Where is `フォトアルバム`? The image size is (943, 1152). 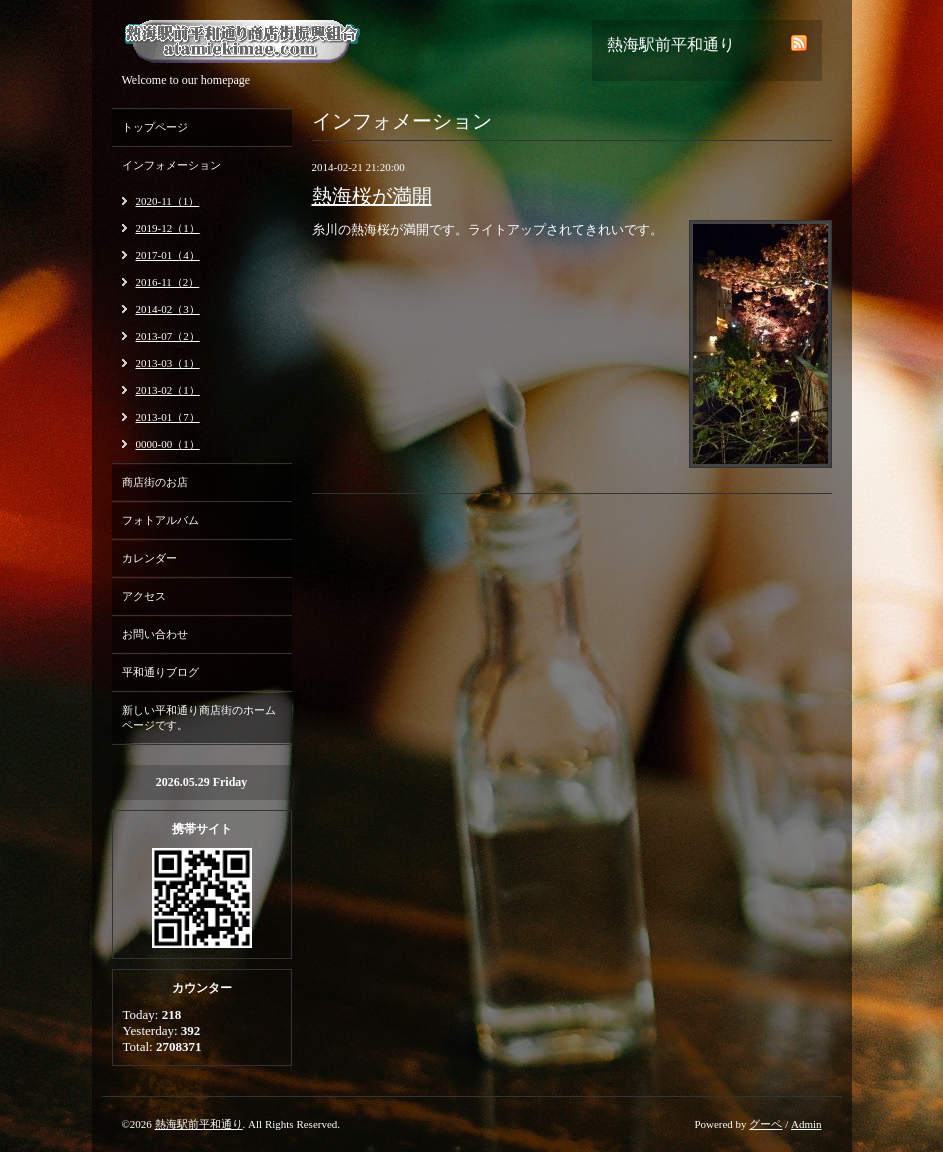 フォトアルバム is located at coordinates (160, 520).